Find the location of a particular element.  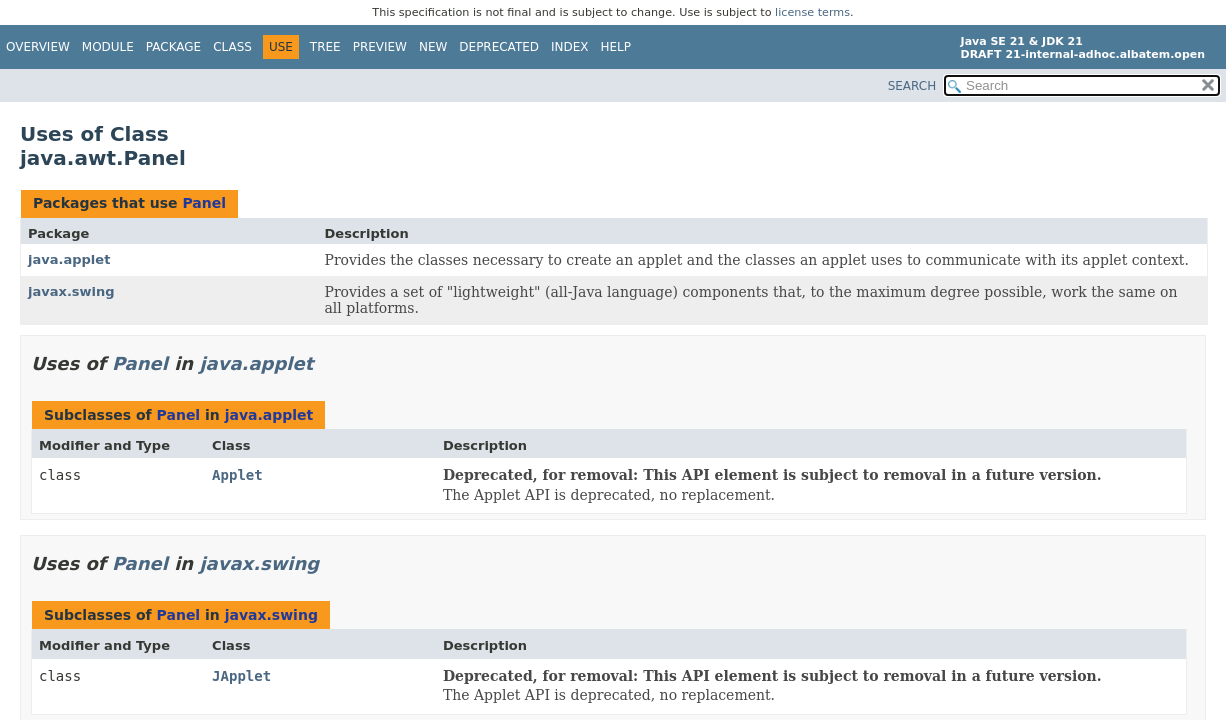

Module is located at coordinates (108, 47).